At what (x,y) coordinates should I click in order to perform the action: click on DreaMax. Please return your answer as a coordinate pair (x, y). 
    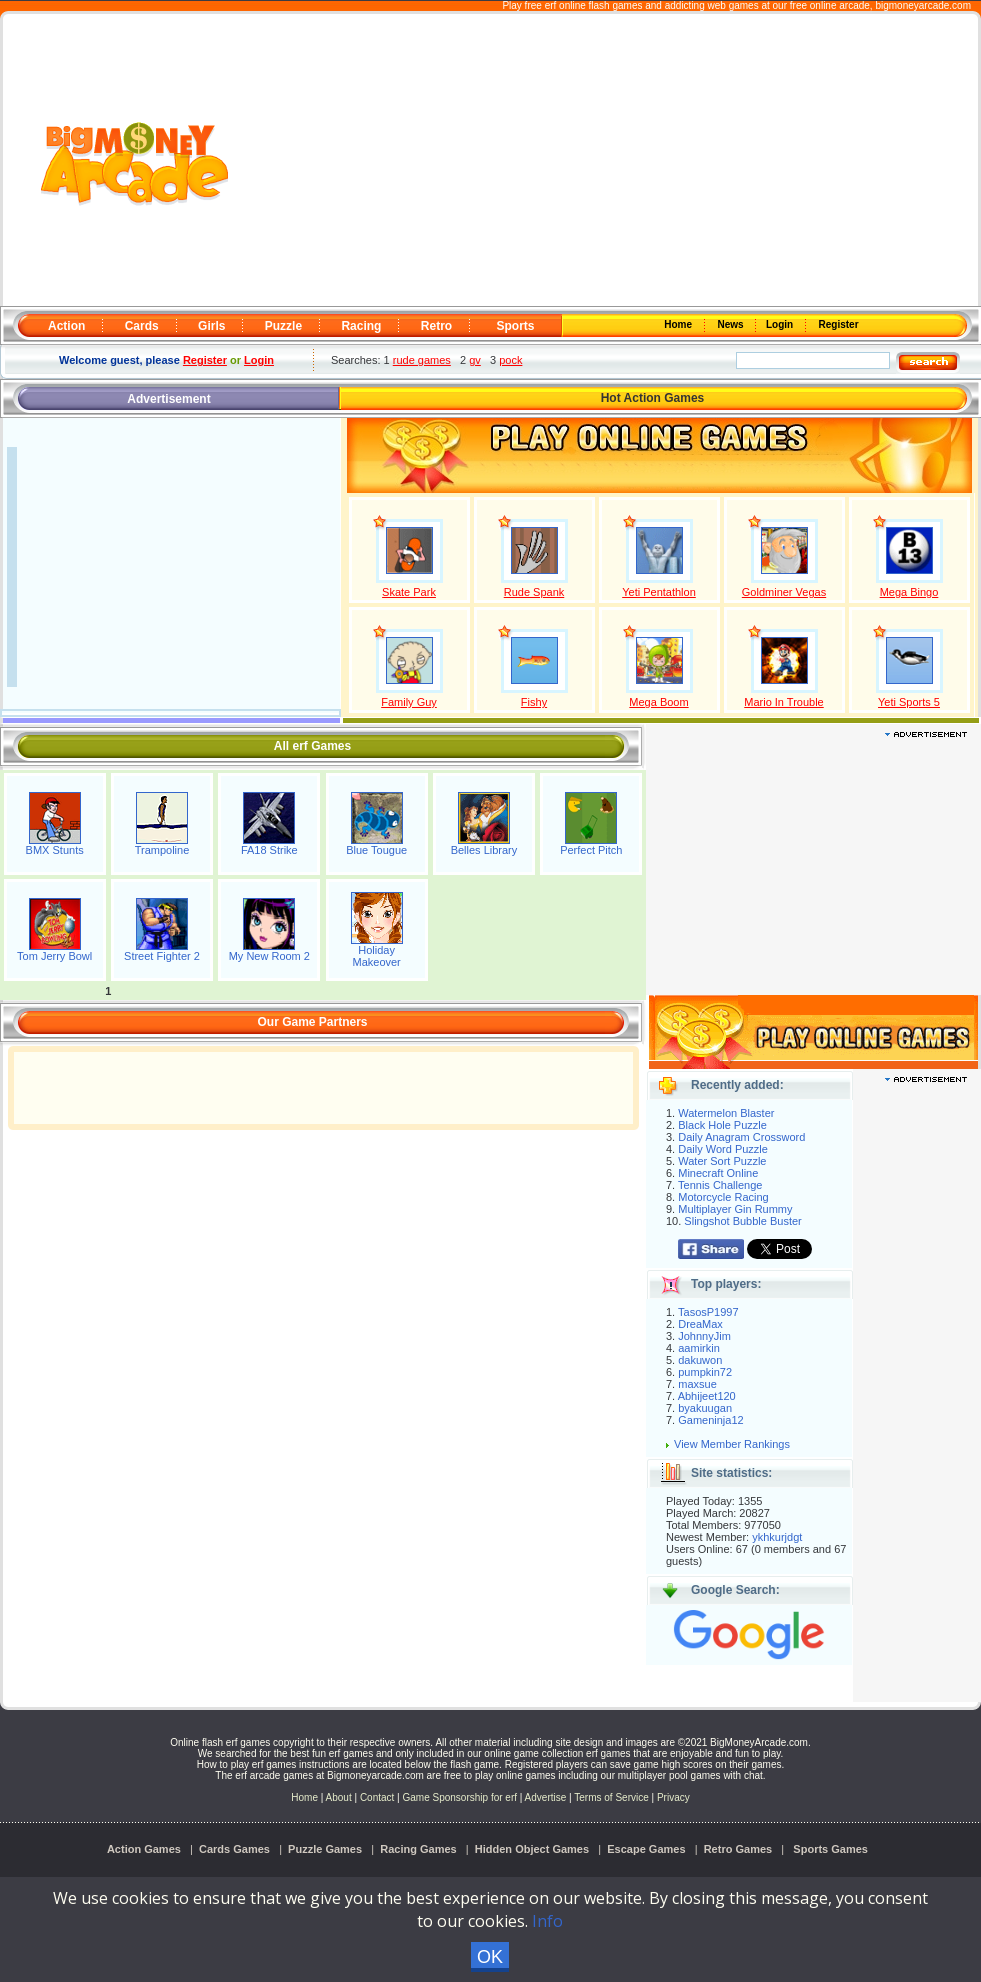
    Looking at the image, I should click on (700, 1324).